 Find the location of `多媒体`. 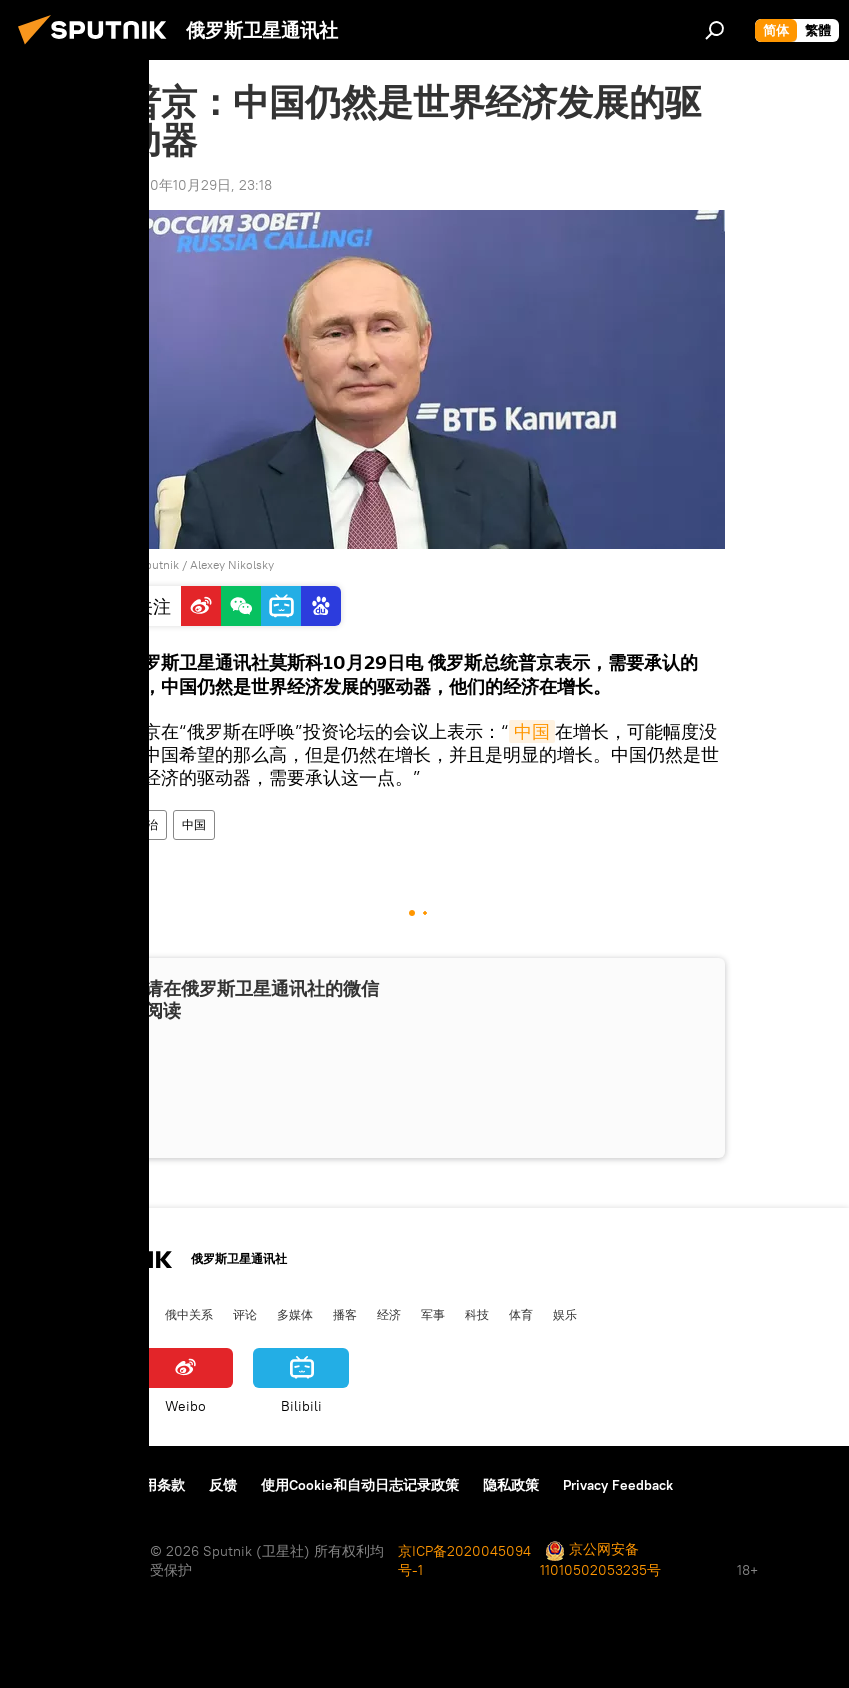

多媒体 is located at coordinates (295, 1314).